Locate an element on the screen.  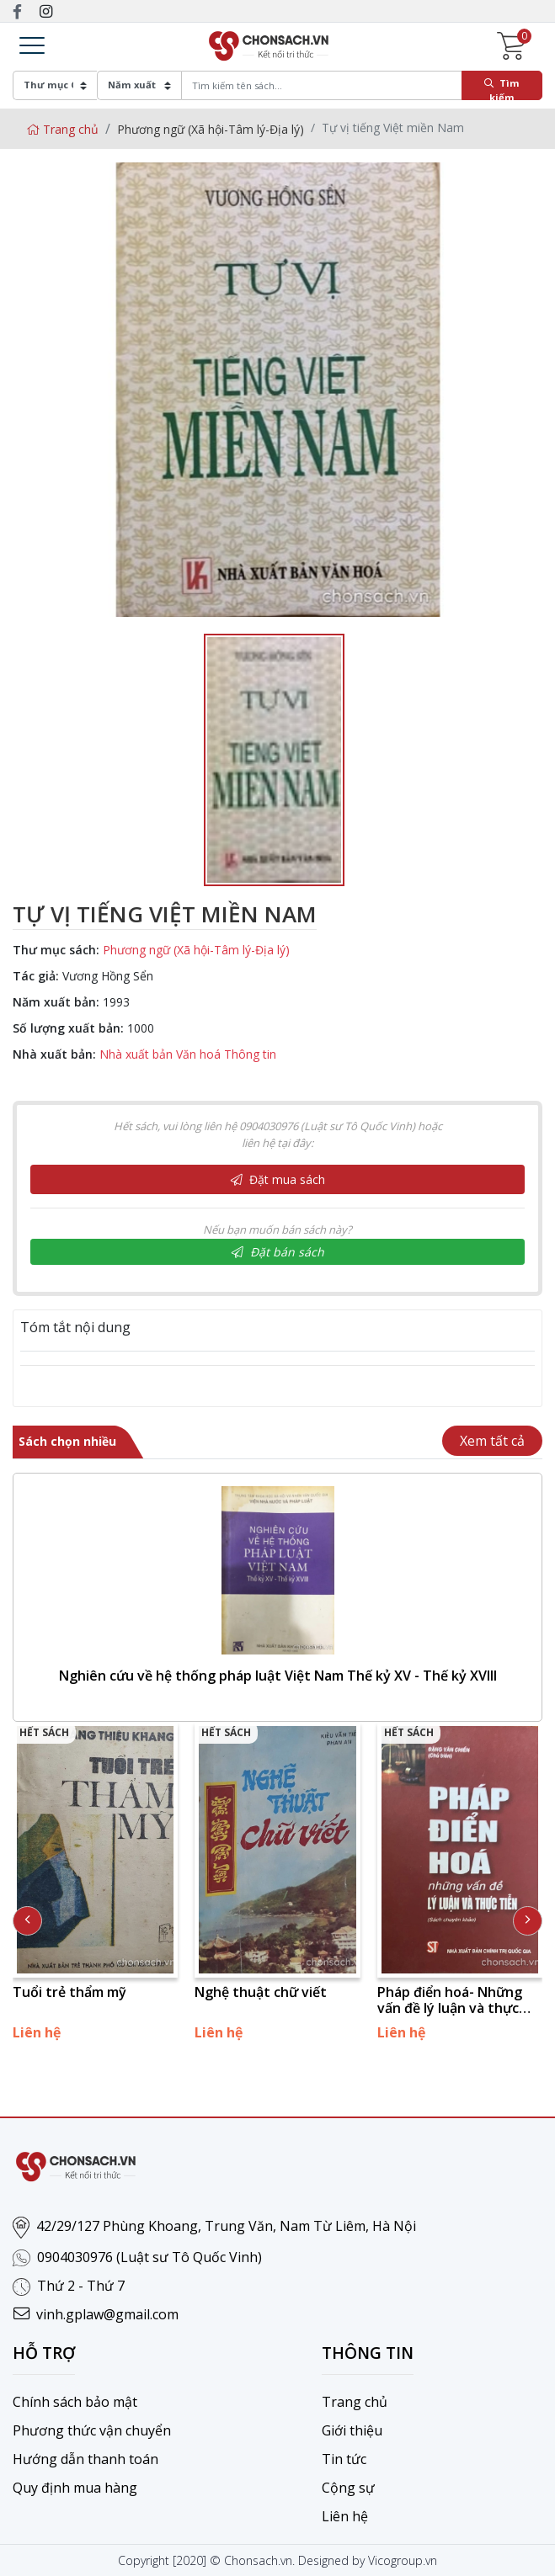
Liên hệ is located at coordinates (345, 2516).